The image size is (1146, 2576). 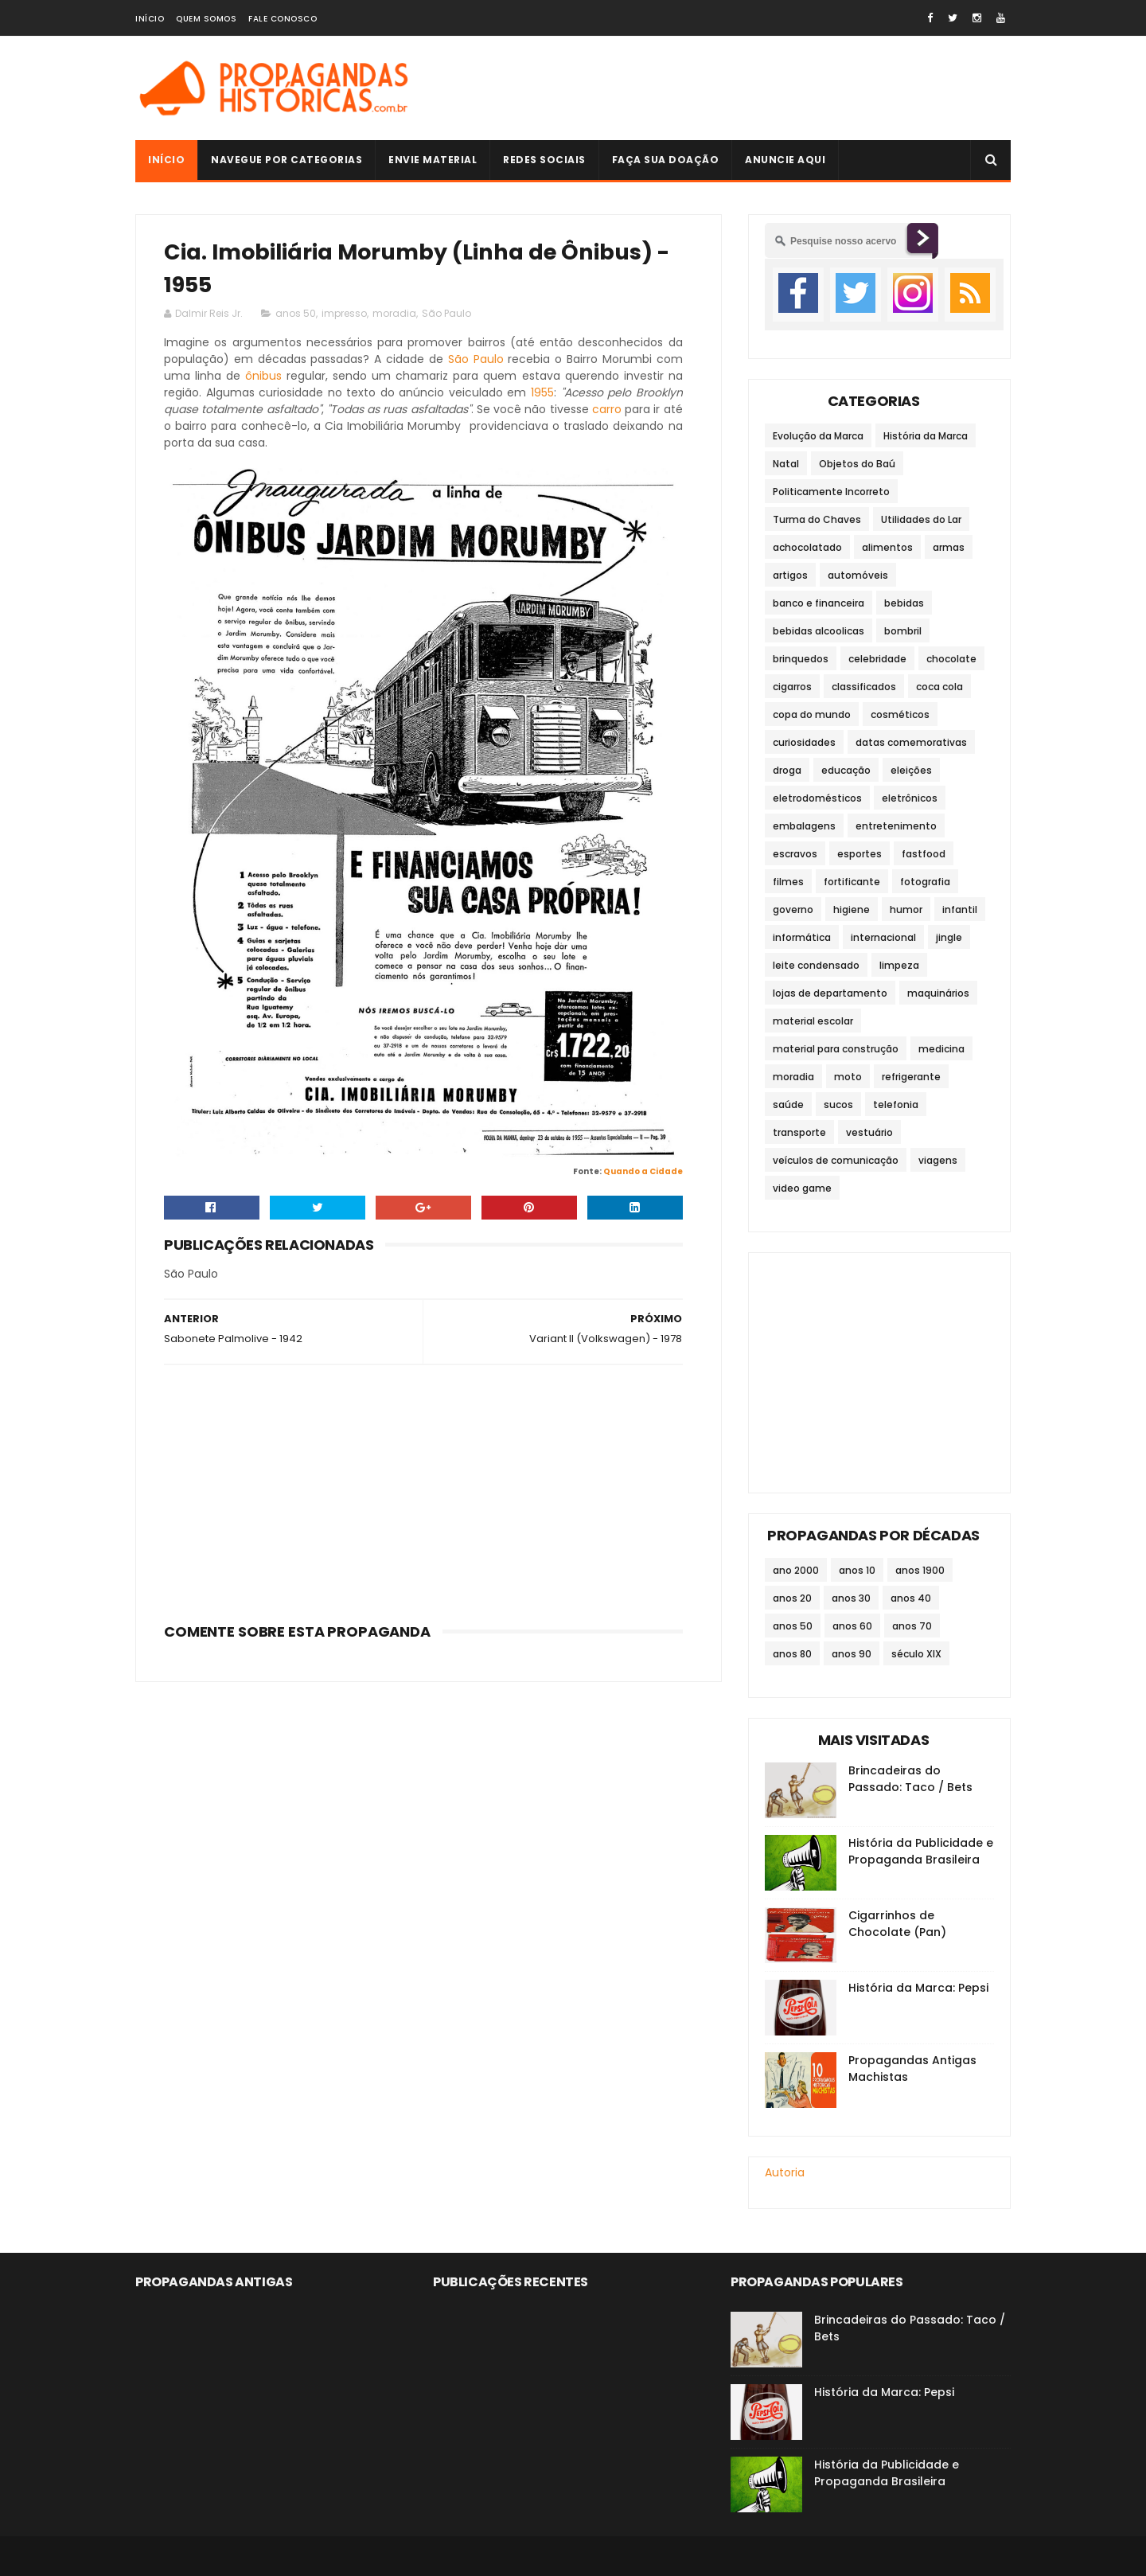 I want to click on internacional, so click(x=883, y=937).